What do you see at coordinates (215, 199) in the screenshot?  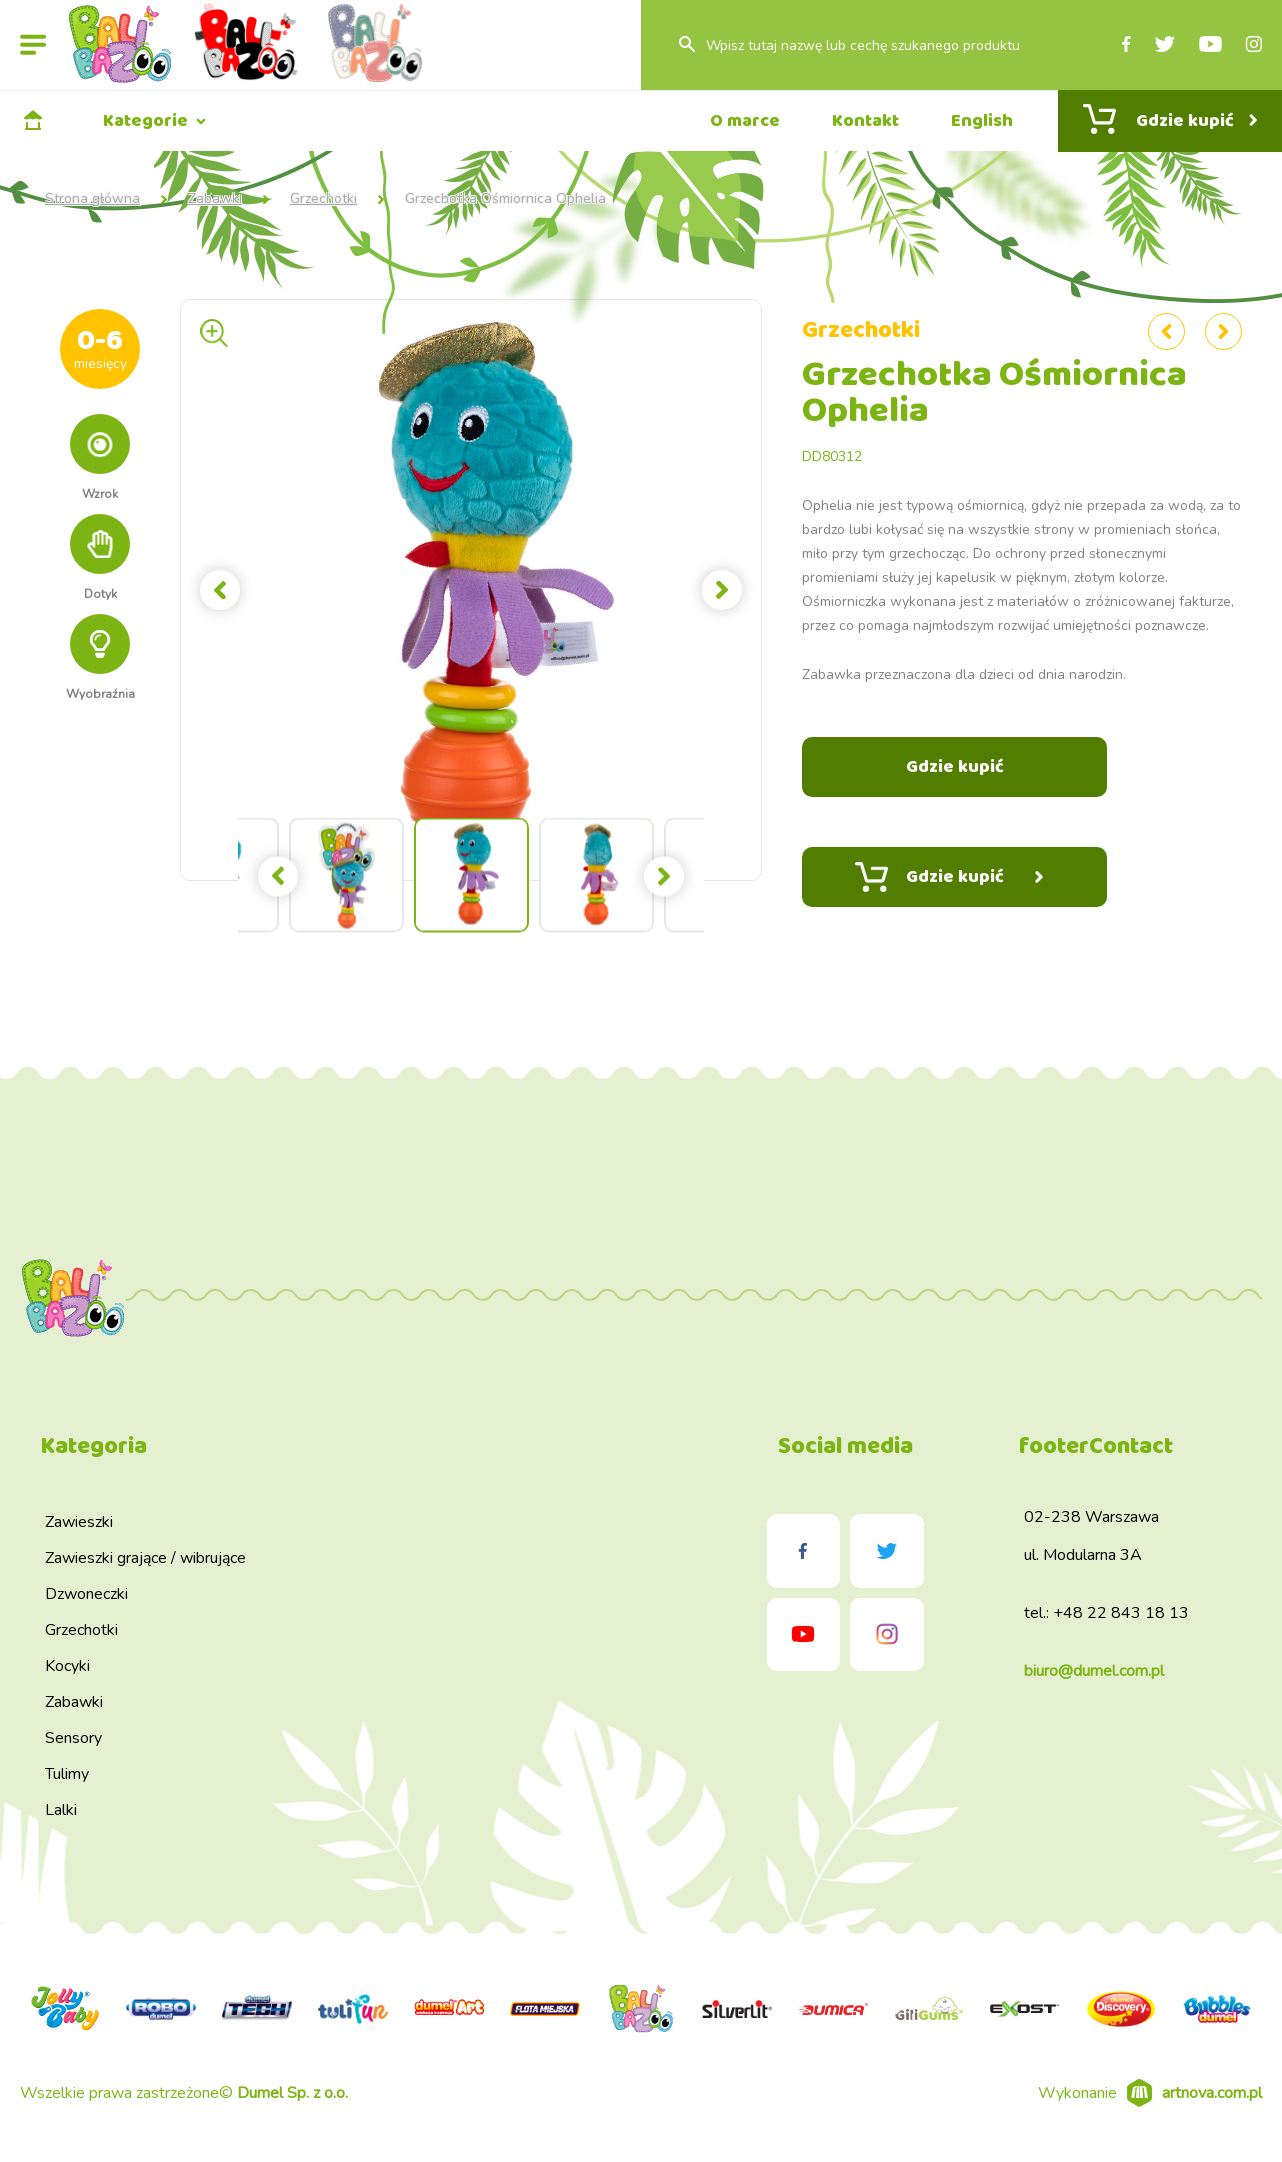 I see `Zabawki` at bounding box center [215, 199].